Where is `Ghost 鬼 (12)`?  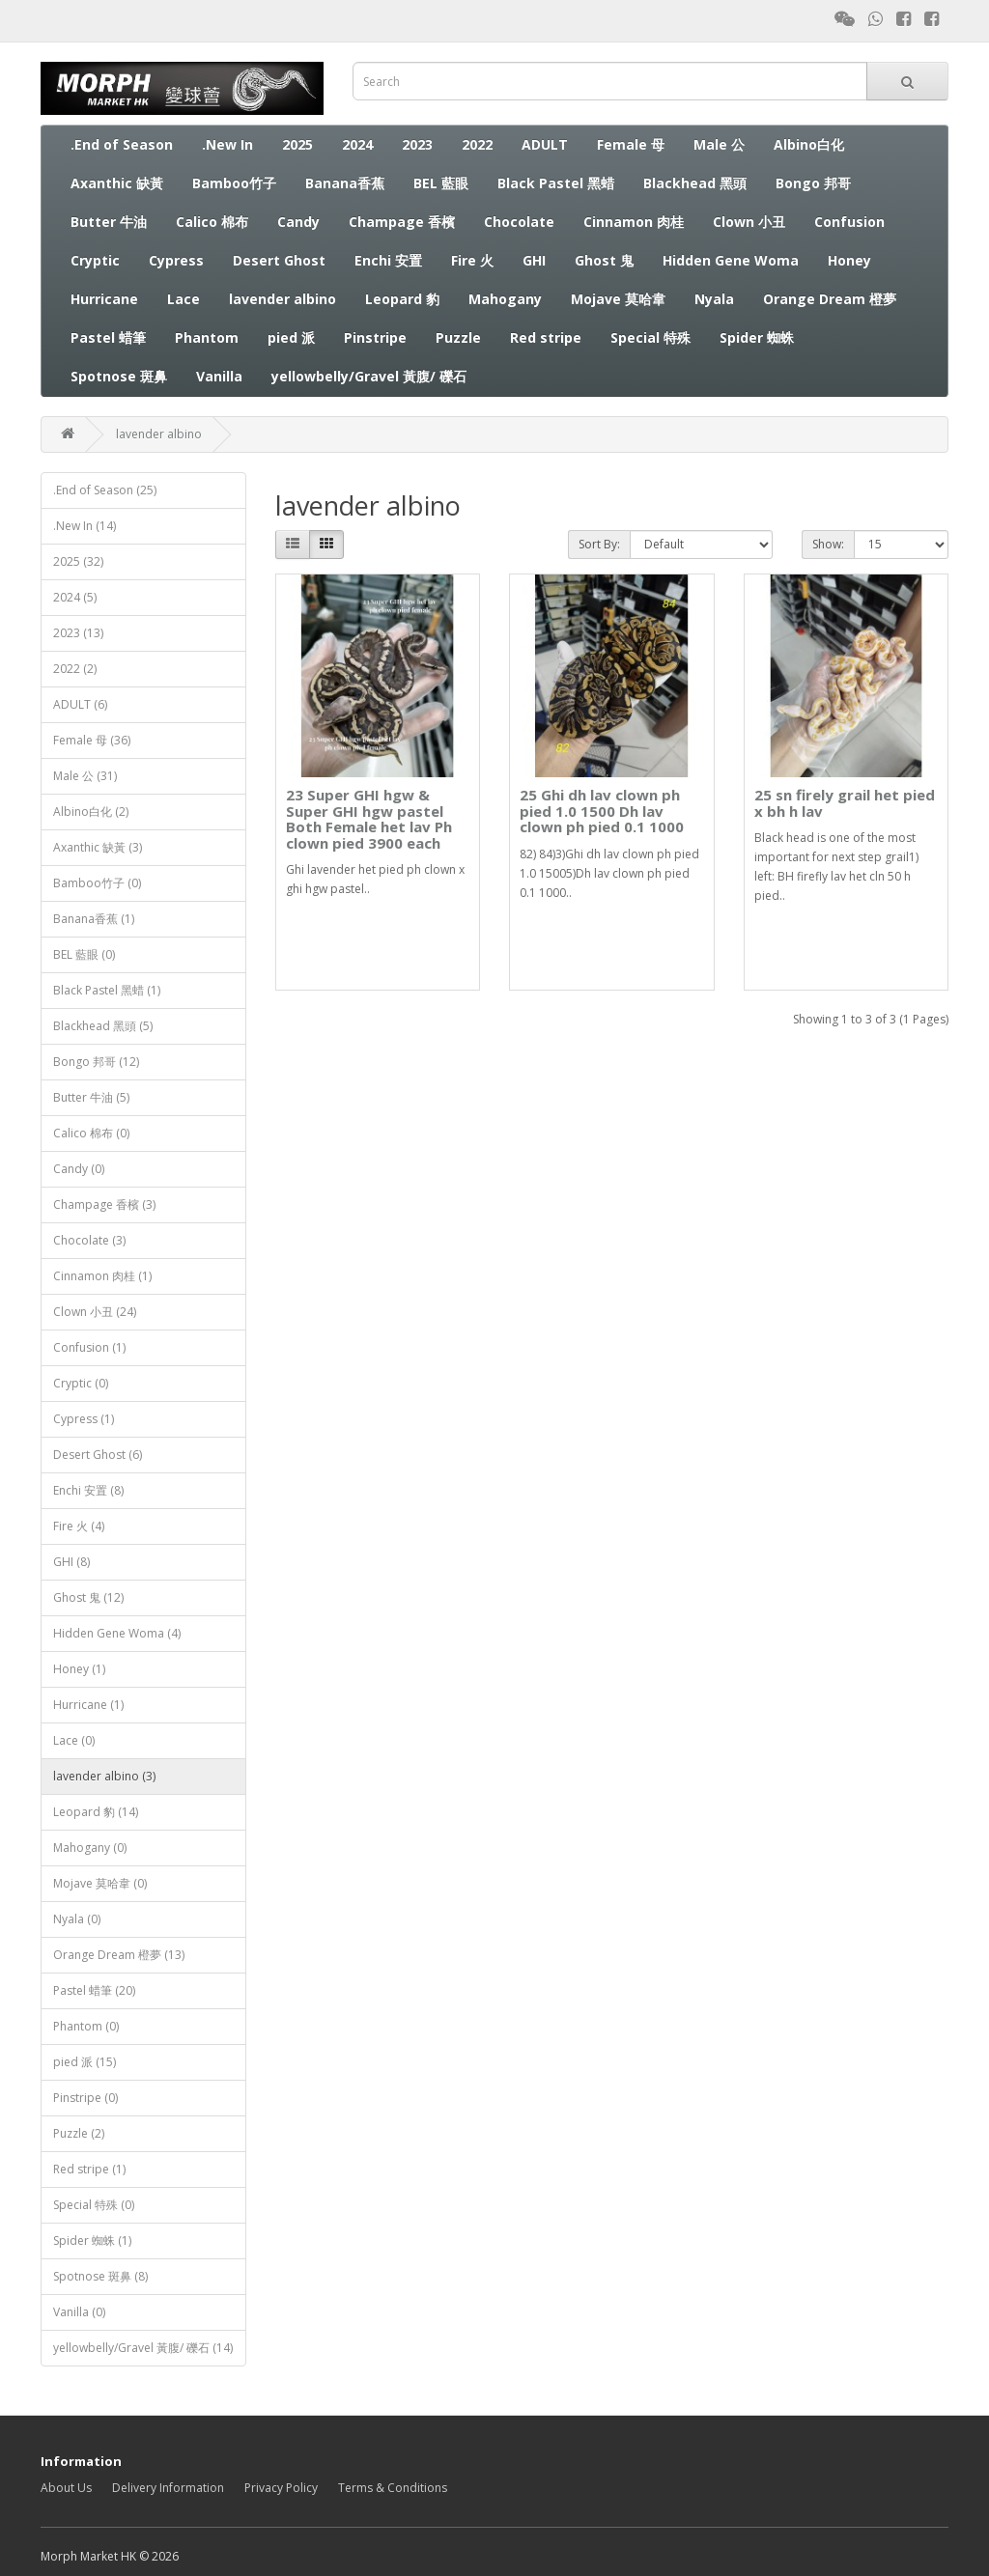
Ghost 鬼 (12) is located at coordinates (88, 1597).